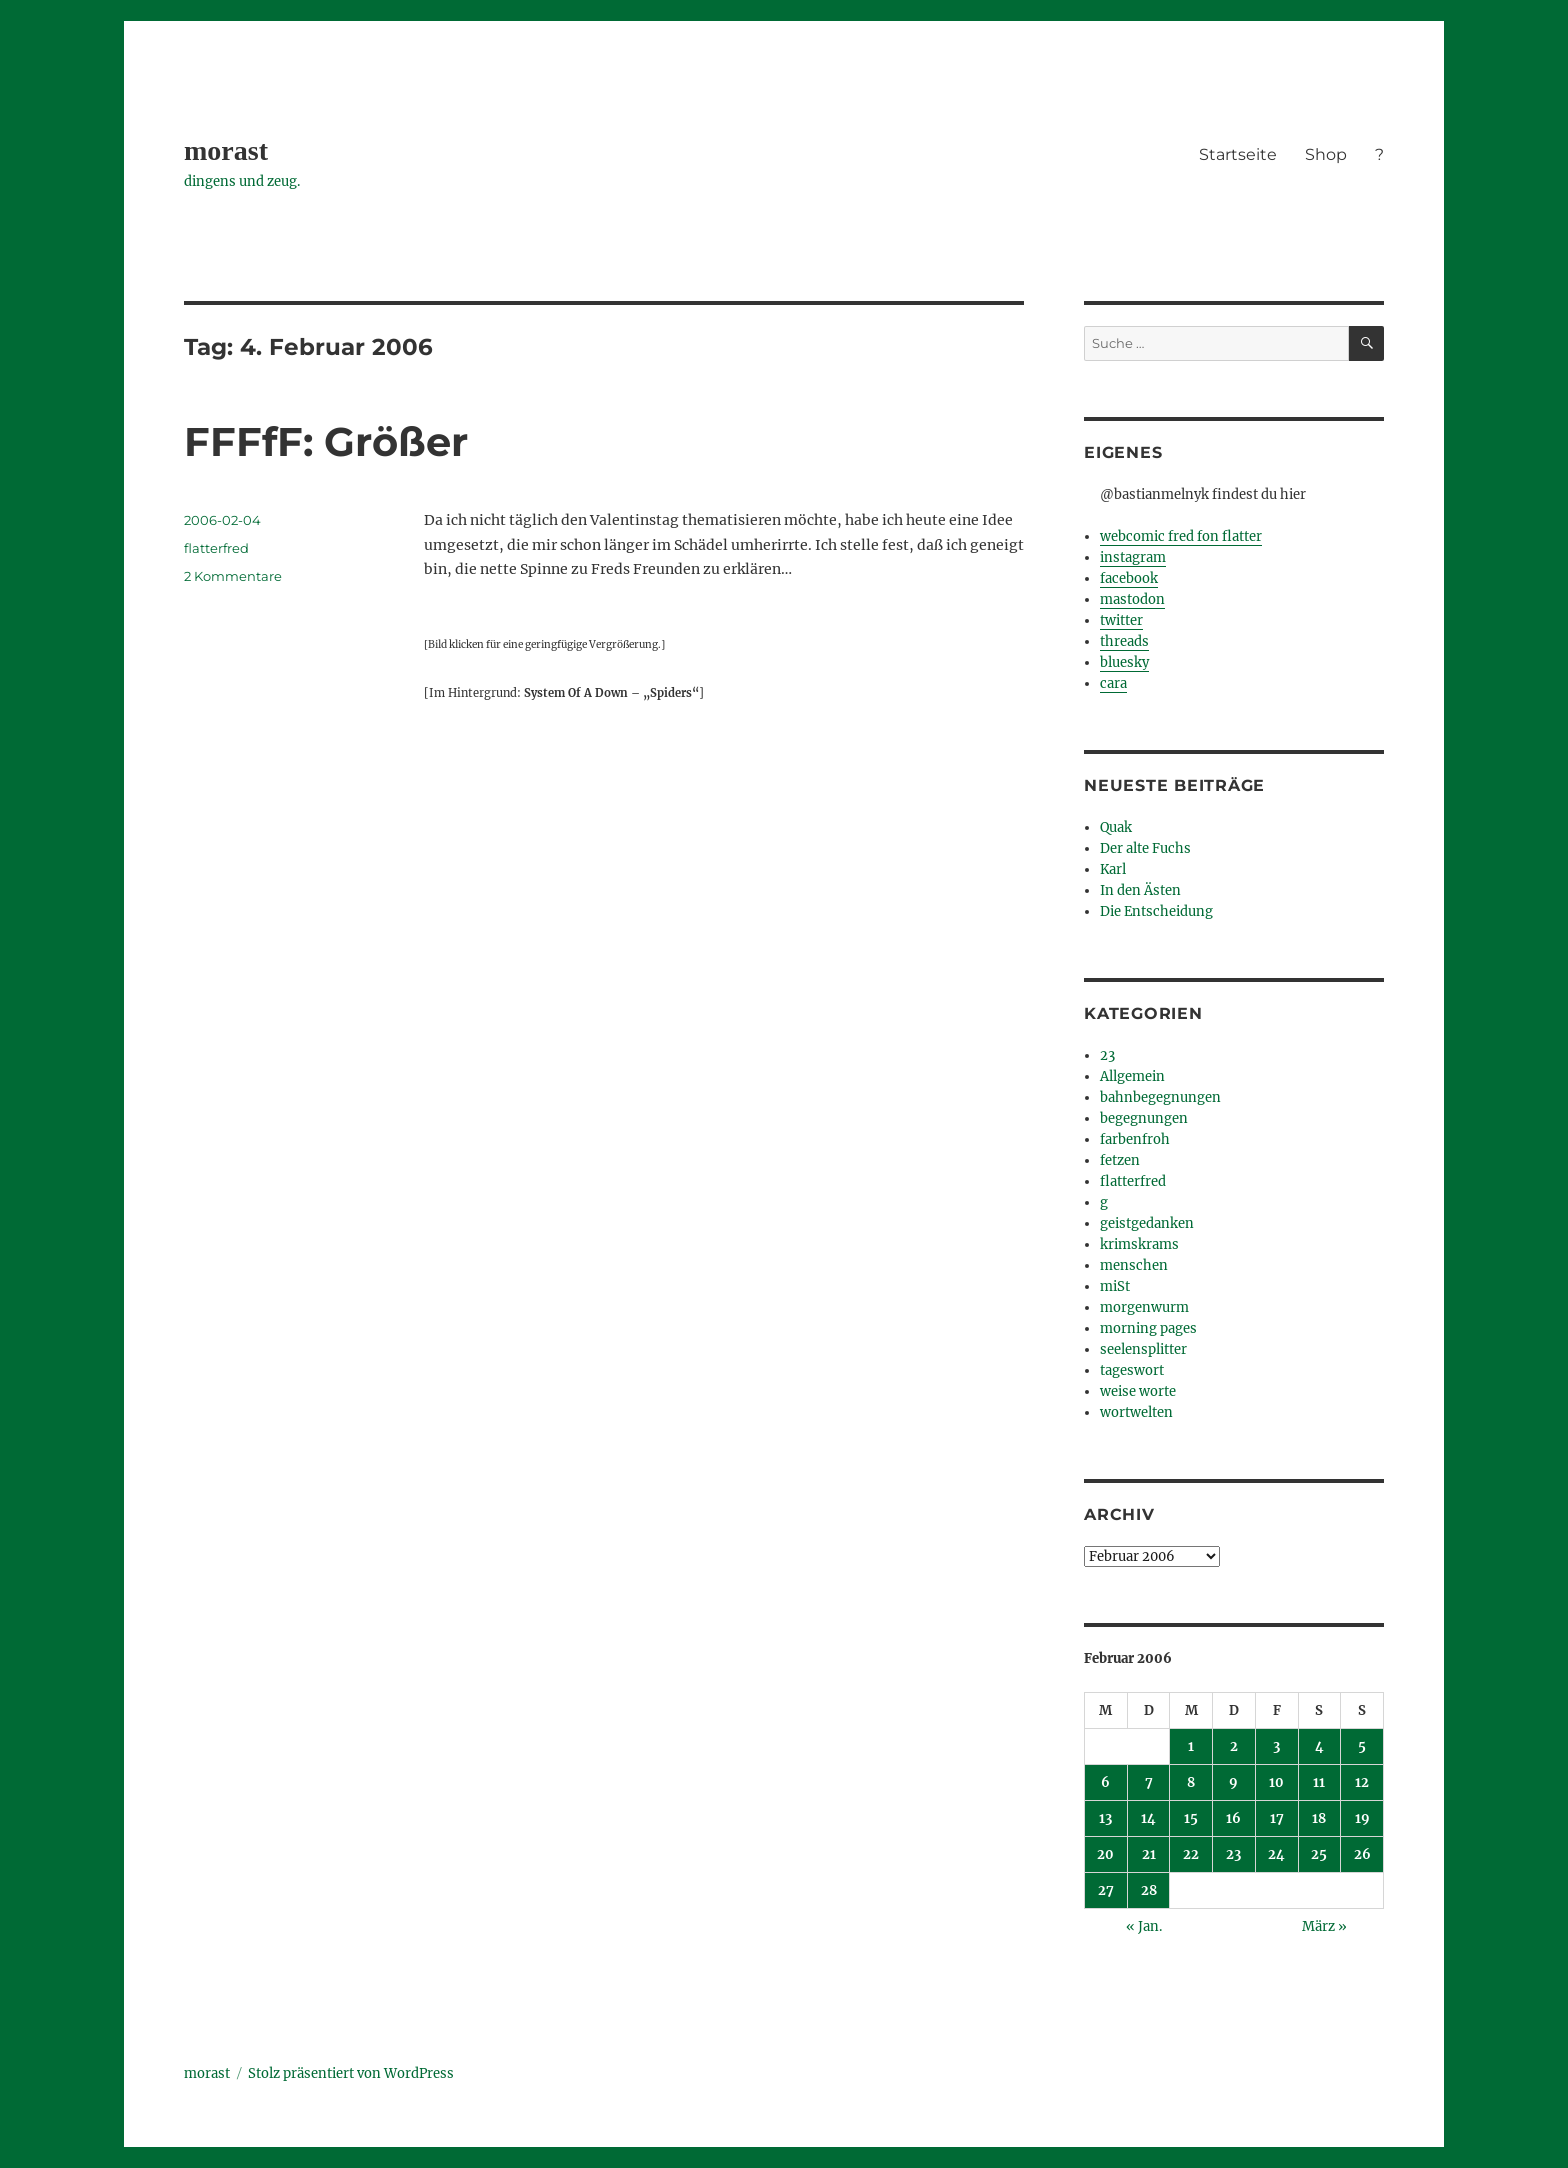 This screenshot has width=1568, height=2168. What do you see at coordinates (1139, 1244) in the screenshot?
I see `krimskrams` at bounding box center [1139, 1244].